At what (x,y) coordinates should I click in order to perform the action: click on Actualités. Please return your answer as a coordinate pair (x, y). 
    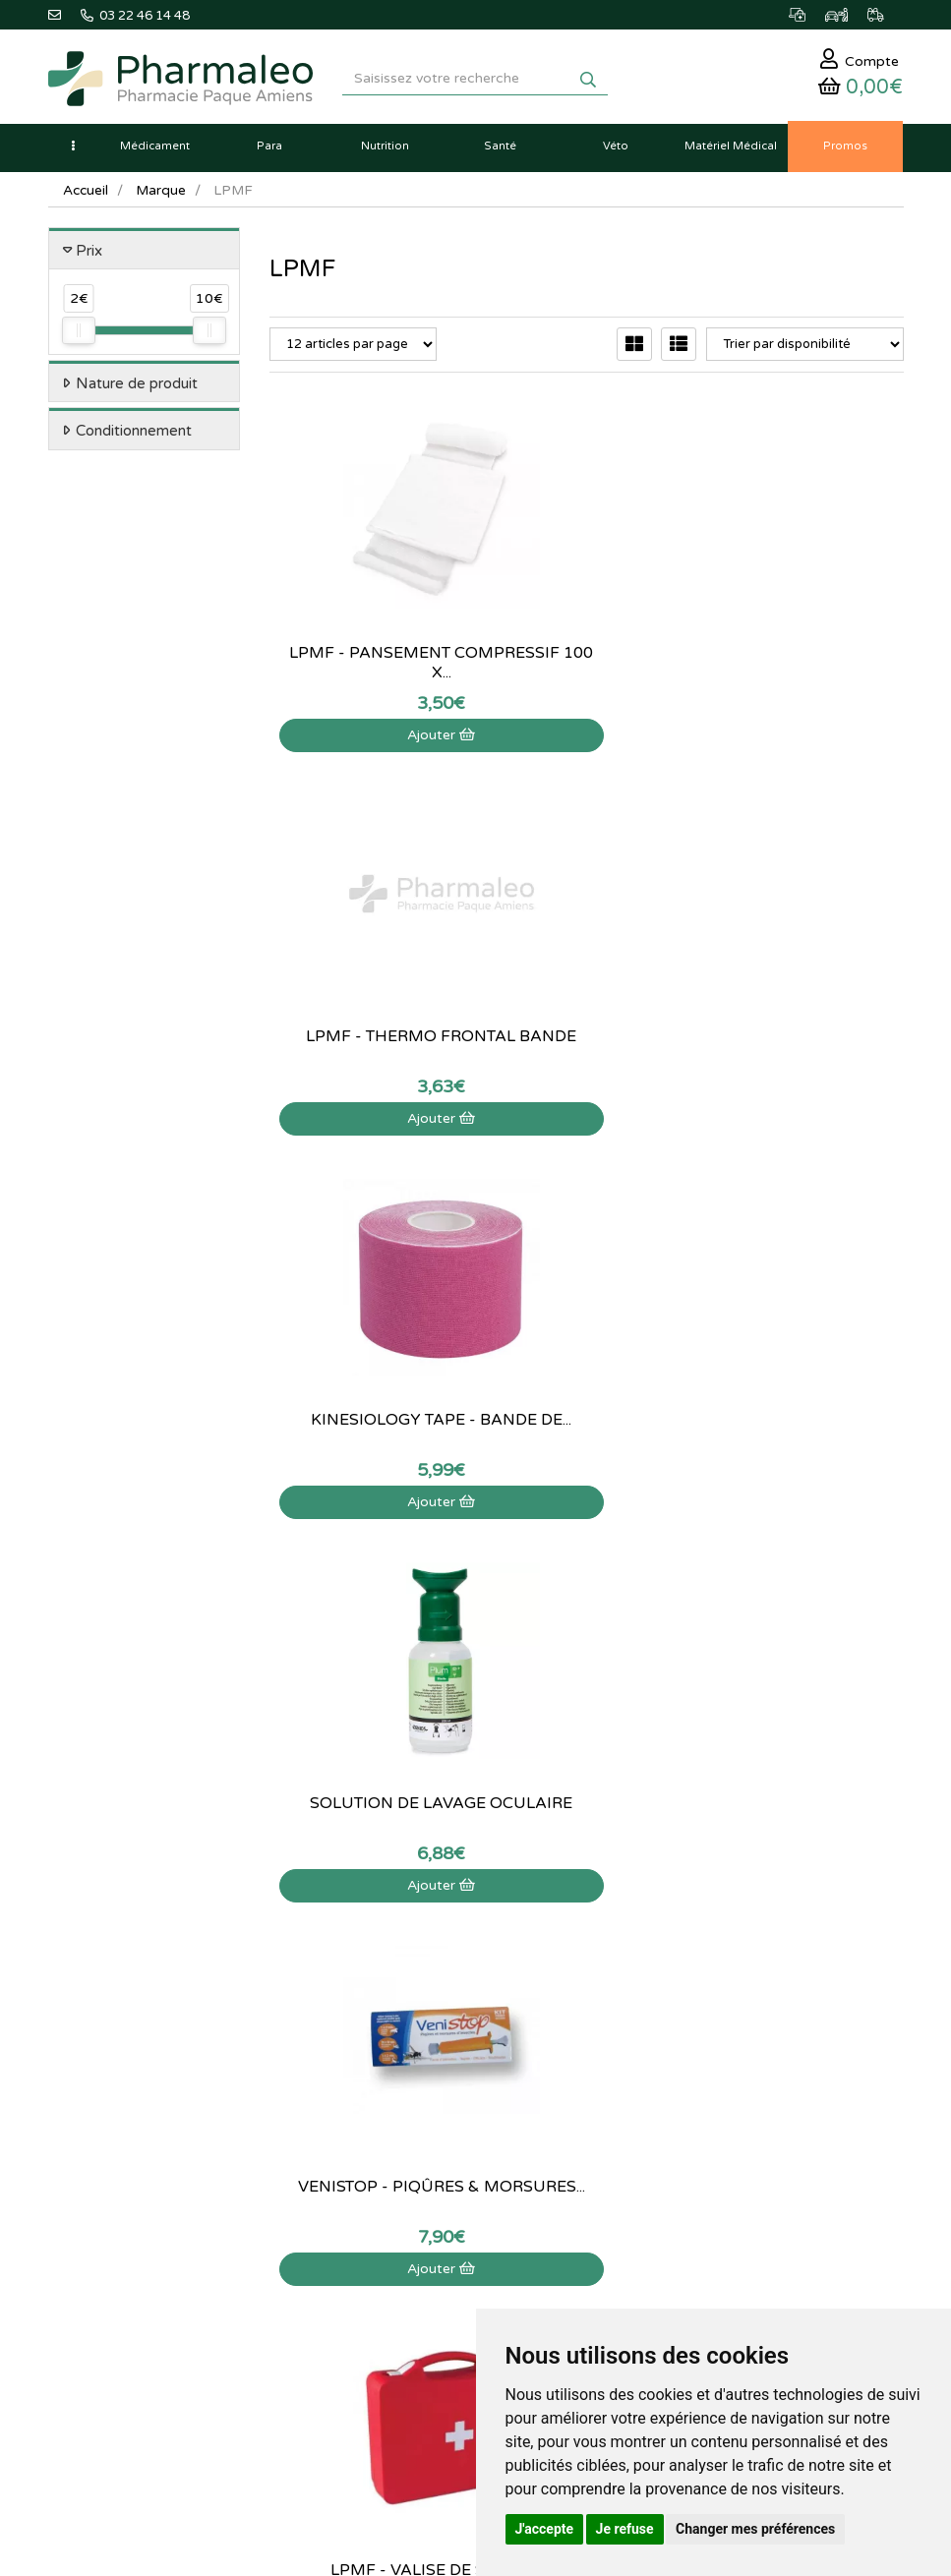
    Looking at the image, I should click on (370, 1918).